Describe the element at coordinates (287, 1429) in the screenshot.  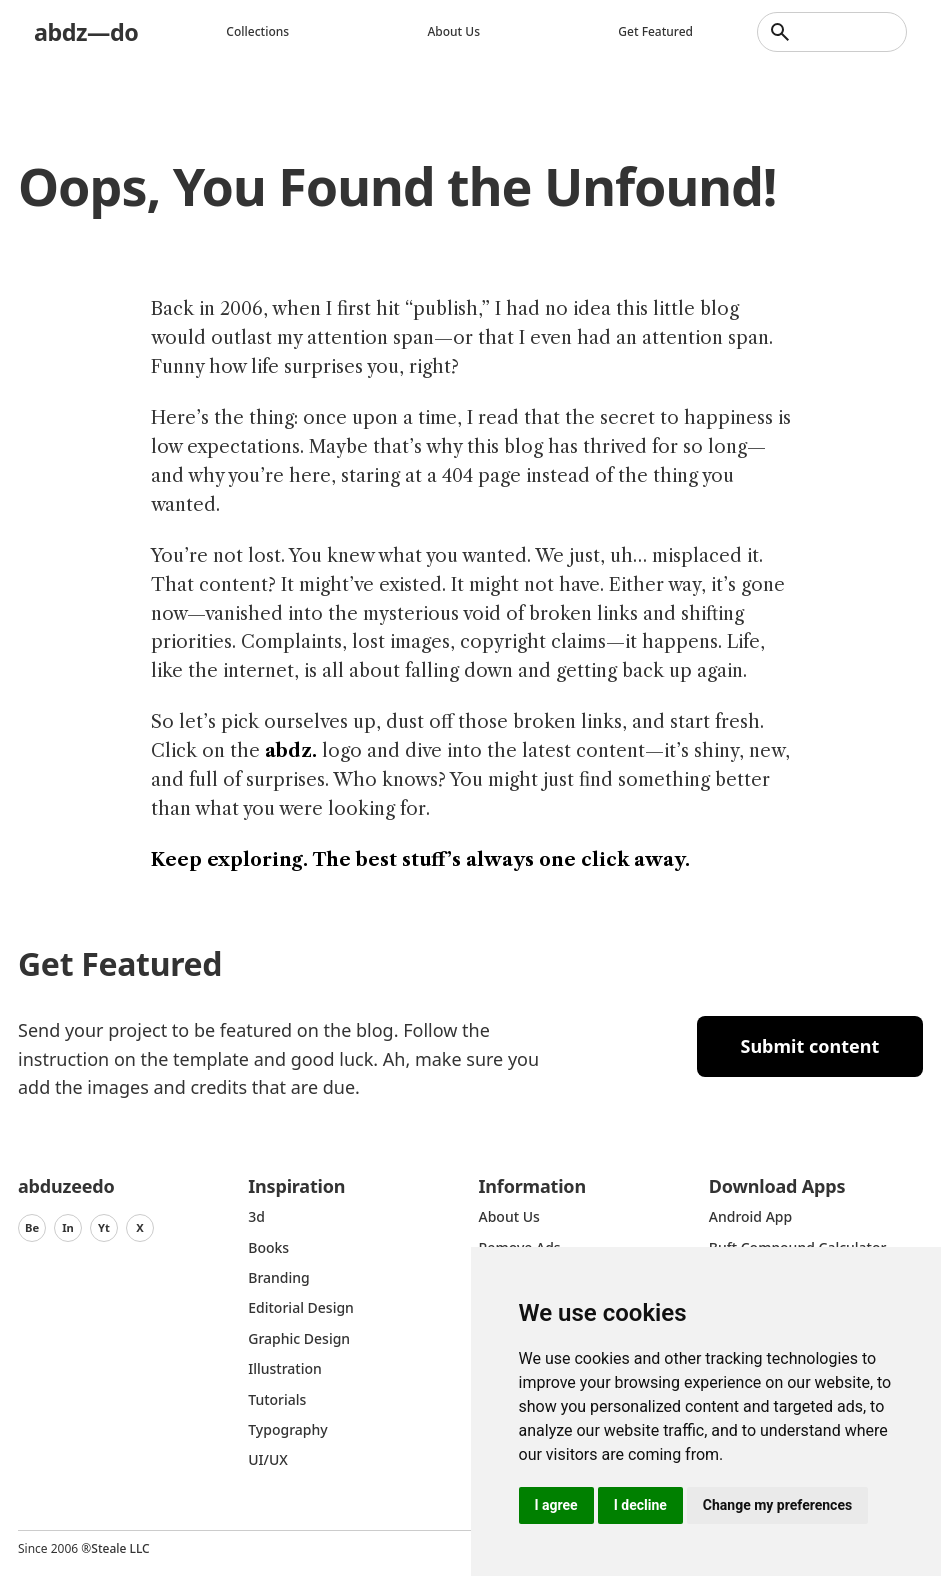
I see `typography` at that location.